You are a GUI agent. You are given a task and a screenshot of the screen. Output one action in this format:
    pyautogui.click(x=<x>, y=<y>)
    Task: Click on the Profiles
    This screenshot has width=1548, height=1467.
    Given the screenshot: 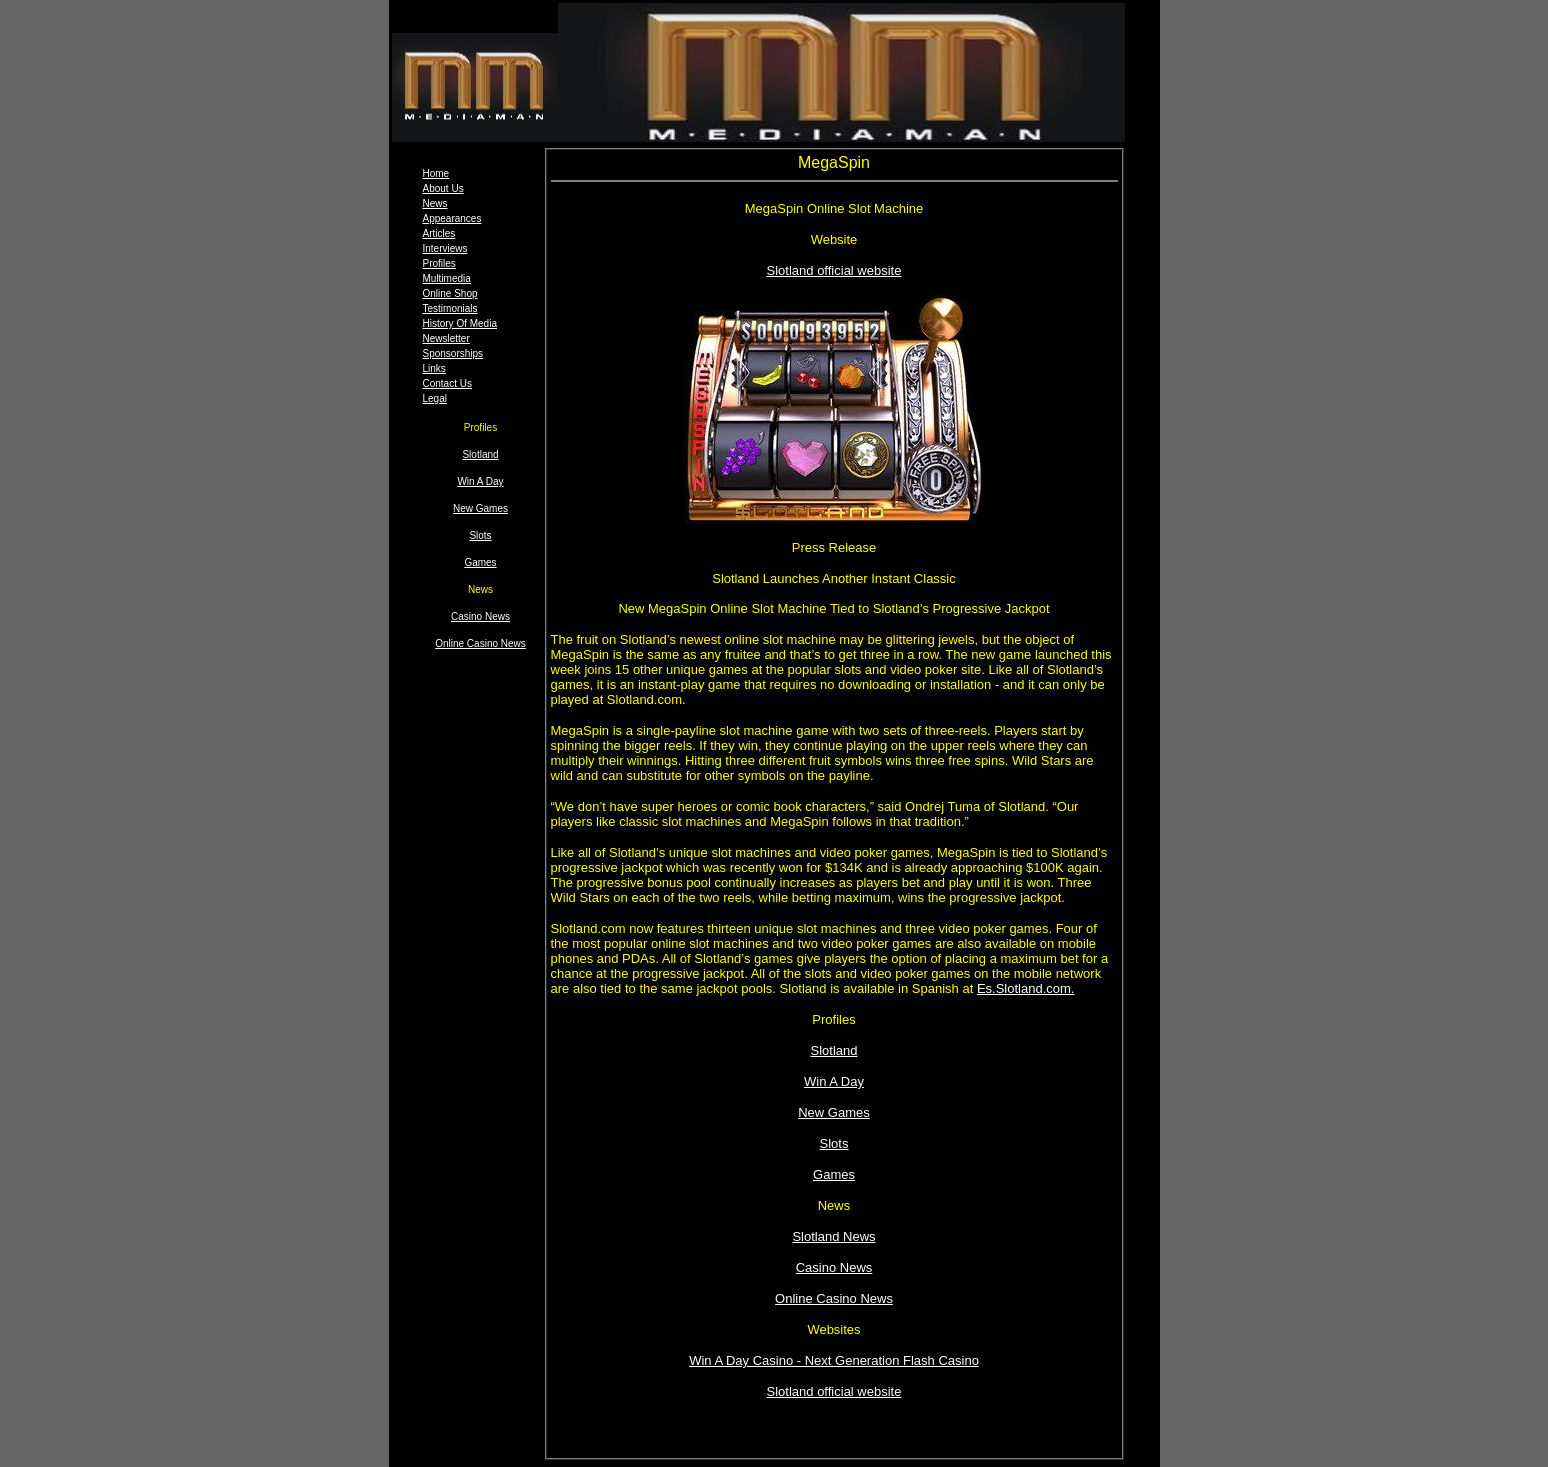 What is the action you would take?
    pyautogui.click(x=439, y=263)
    